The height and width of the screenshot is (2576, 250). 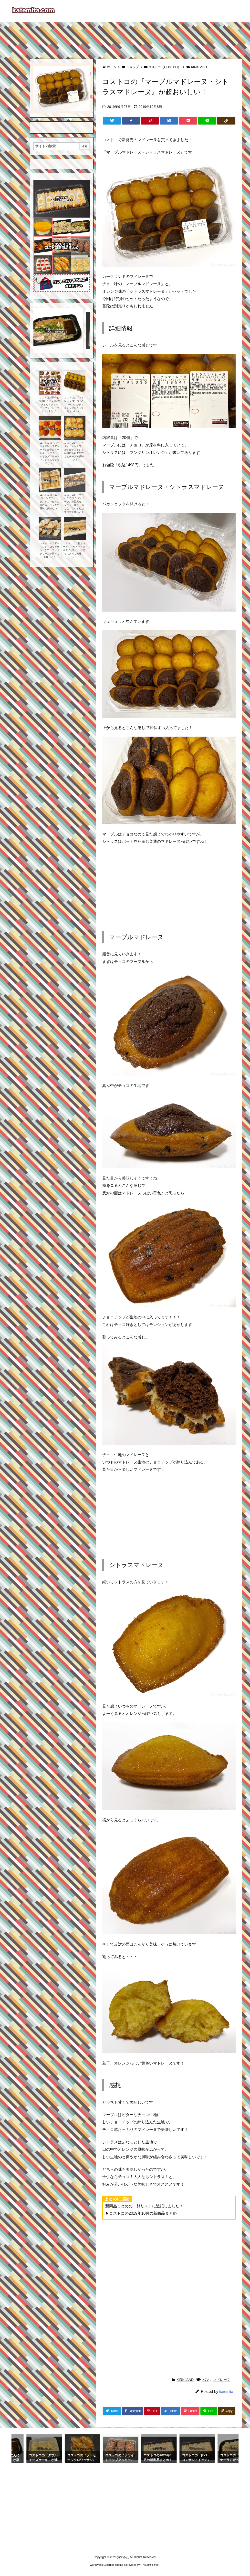 What do you see at coordinates (226, 121) in the screenshot?
I see `[Copy]` at bounding box center [226, 121].